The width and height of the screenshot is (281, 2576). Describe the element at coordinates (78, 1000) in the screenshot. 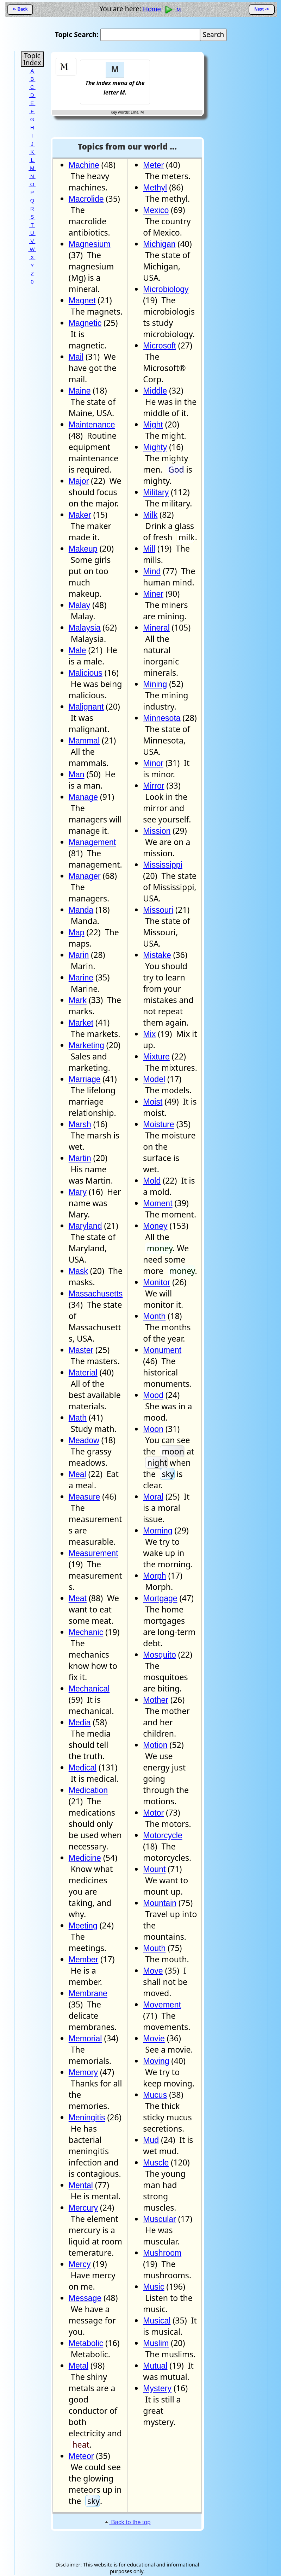

I see `Mark` at that location.